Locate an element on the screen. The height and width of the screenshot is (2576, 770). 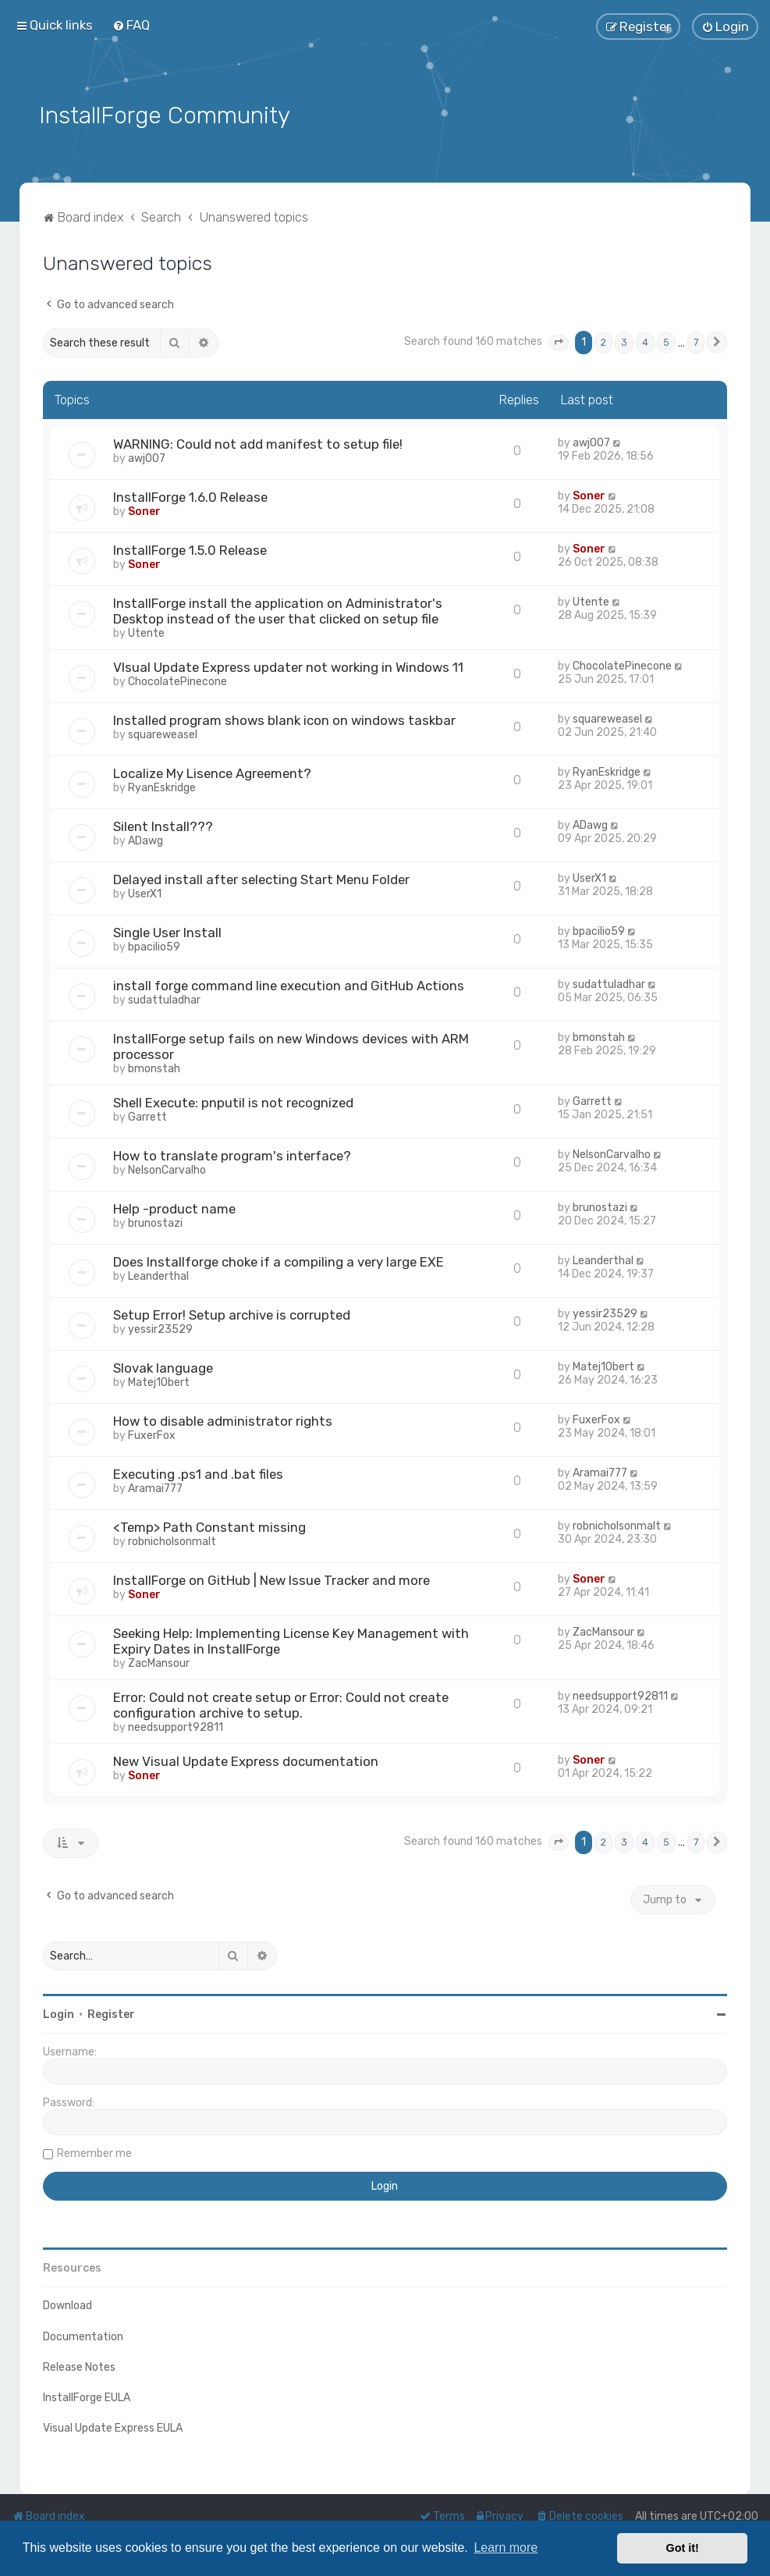
sudattuladhar is located at coordinates (164, 998).